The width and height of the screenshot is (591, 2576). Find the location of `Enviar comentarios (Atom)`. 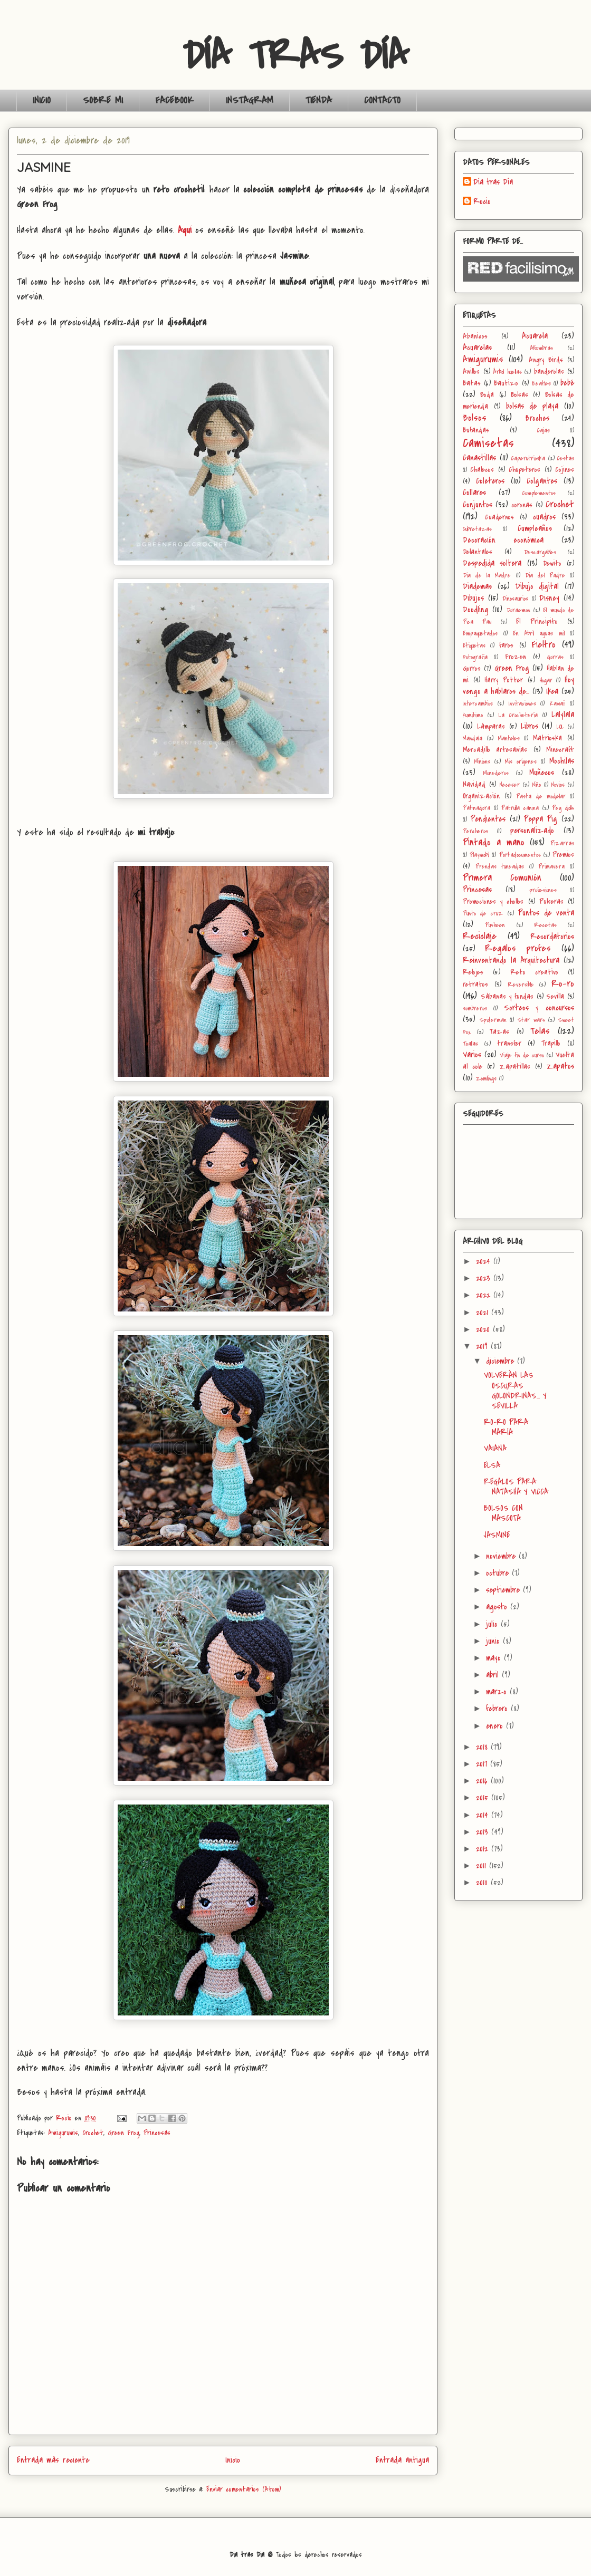

Enviar comentarios (Atom) is located at coordinates (243, 2489).